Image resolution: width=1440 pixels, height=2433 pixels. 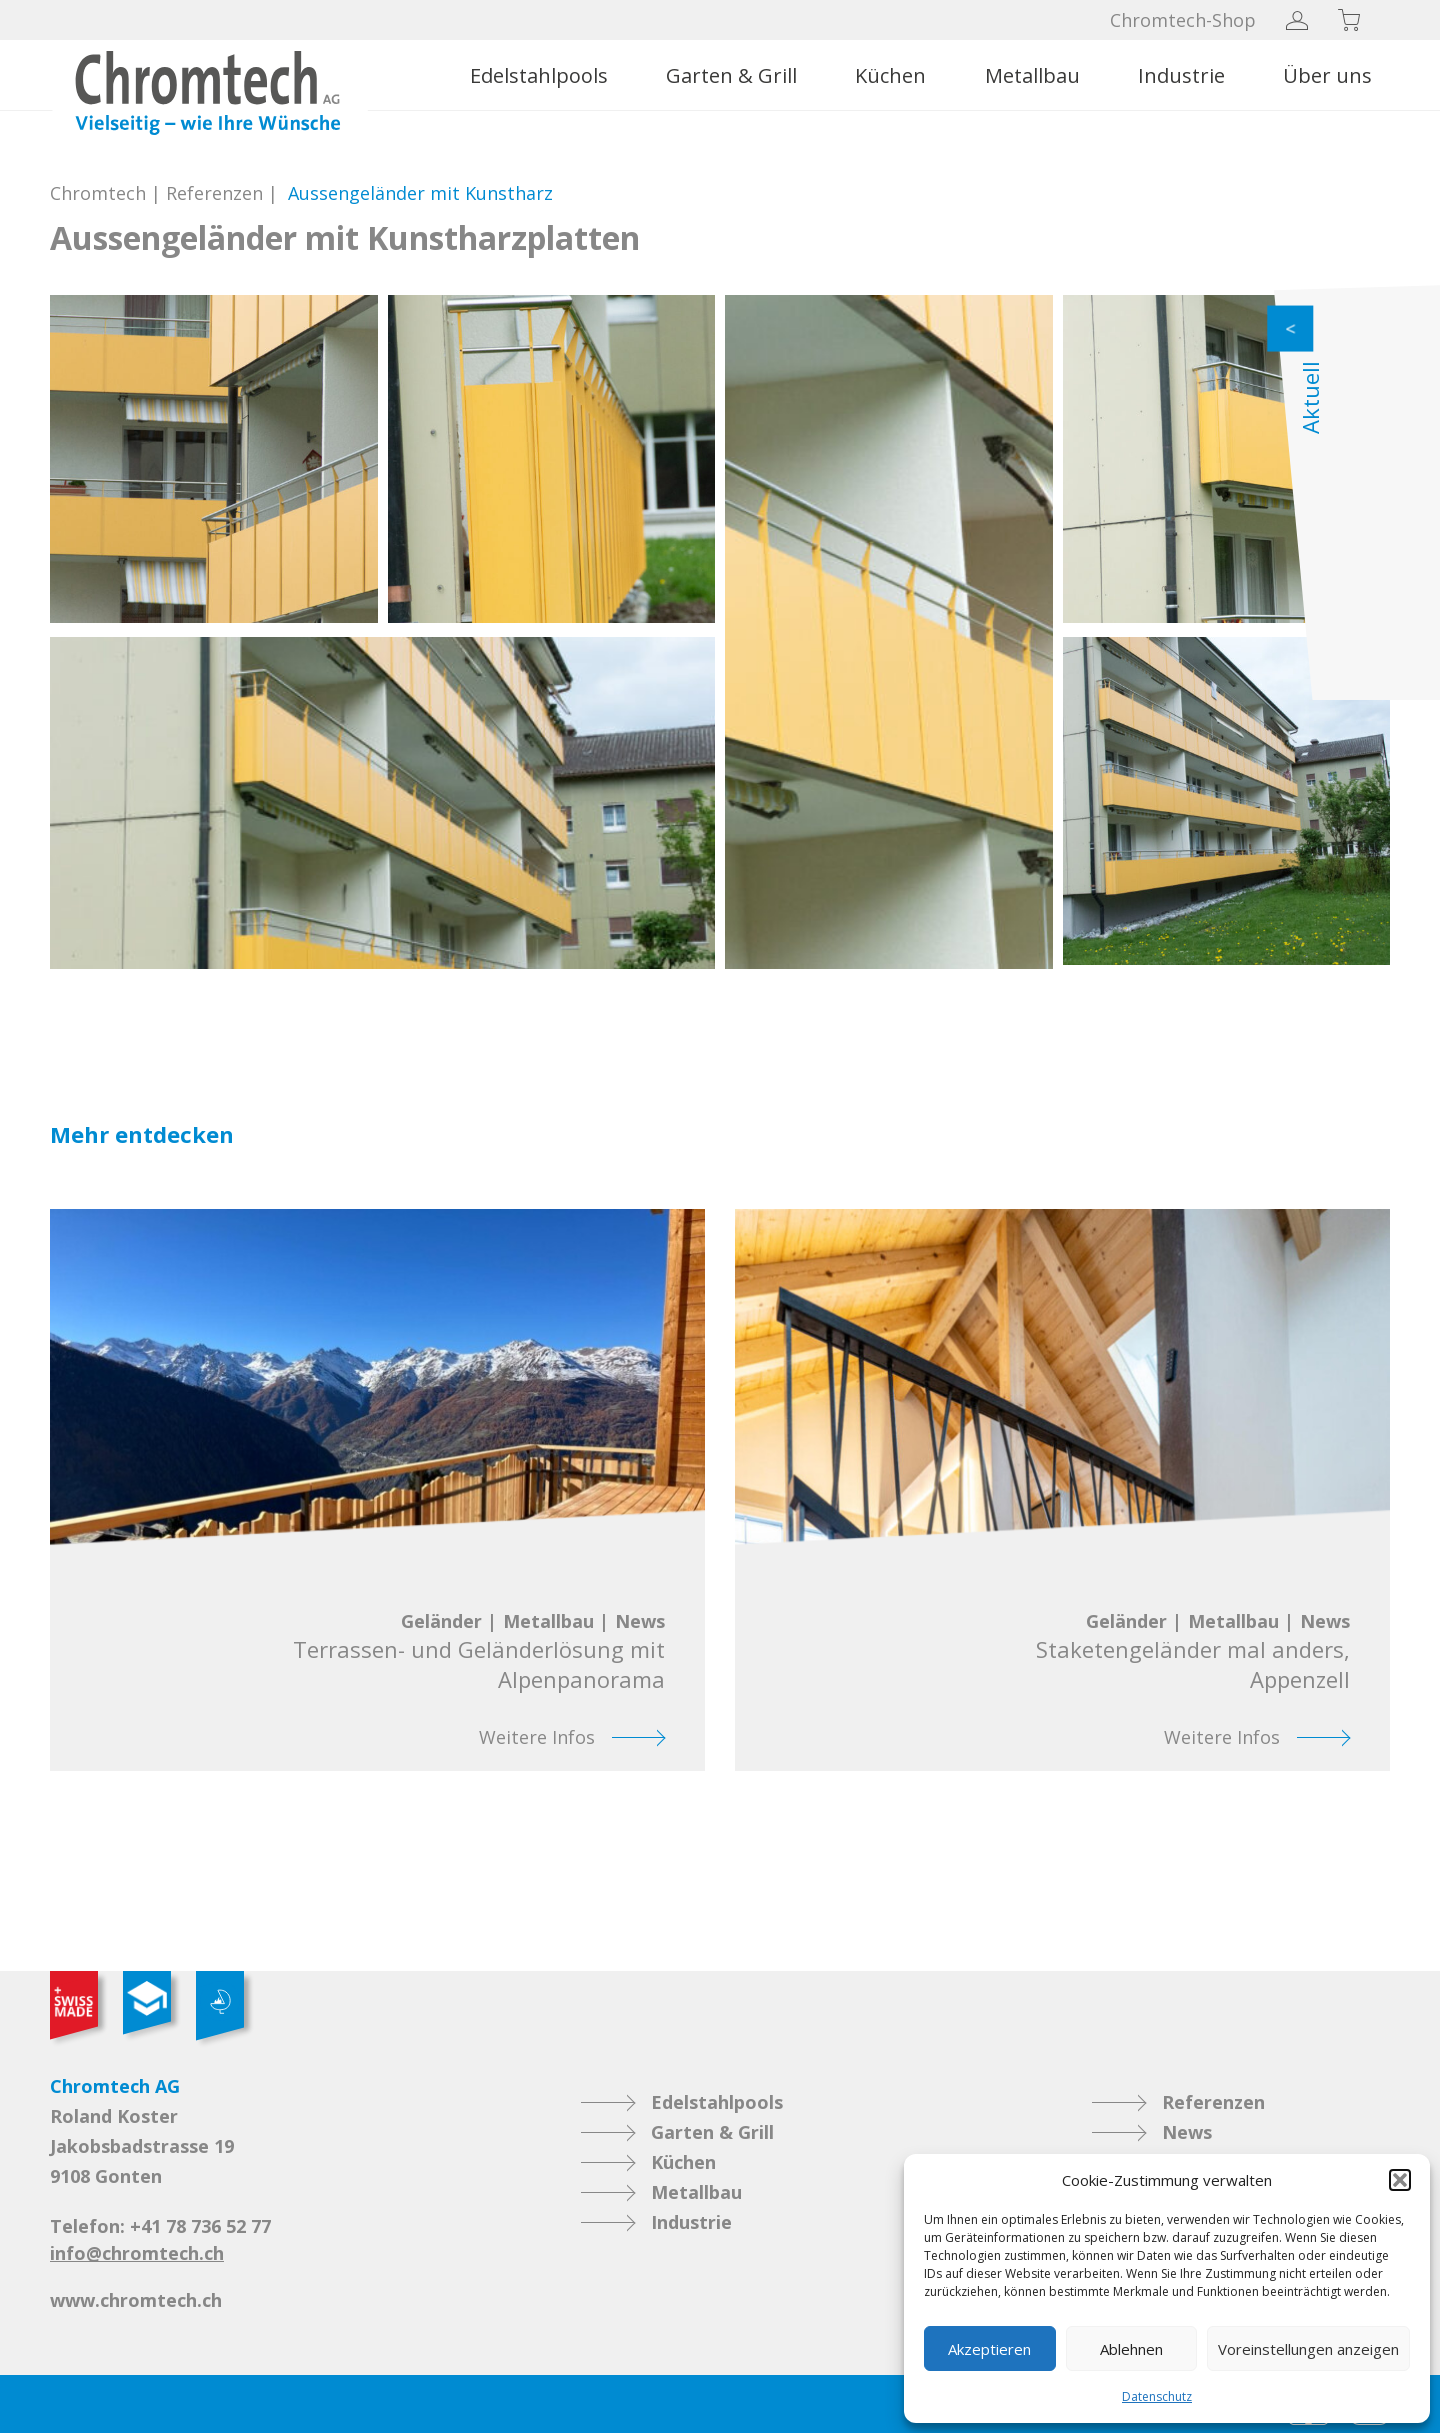 What do you see at coordinates (98, 193) in the screenshot?
I see `Chromtech` at bounding box center [98, 193].